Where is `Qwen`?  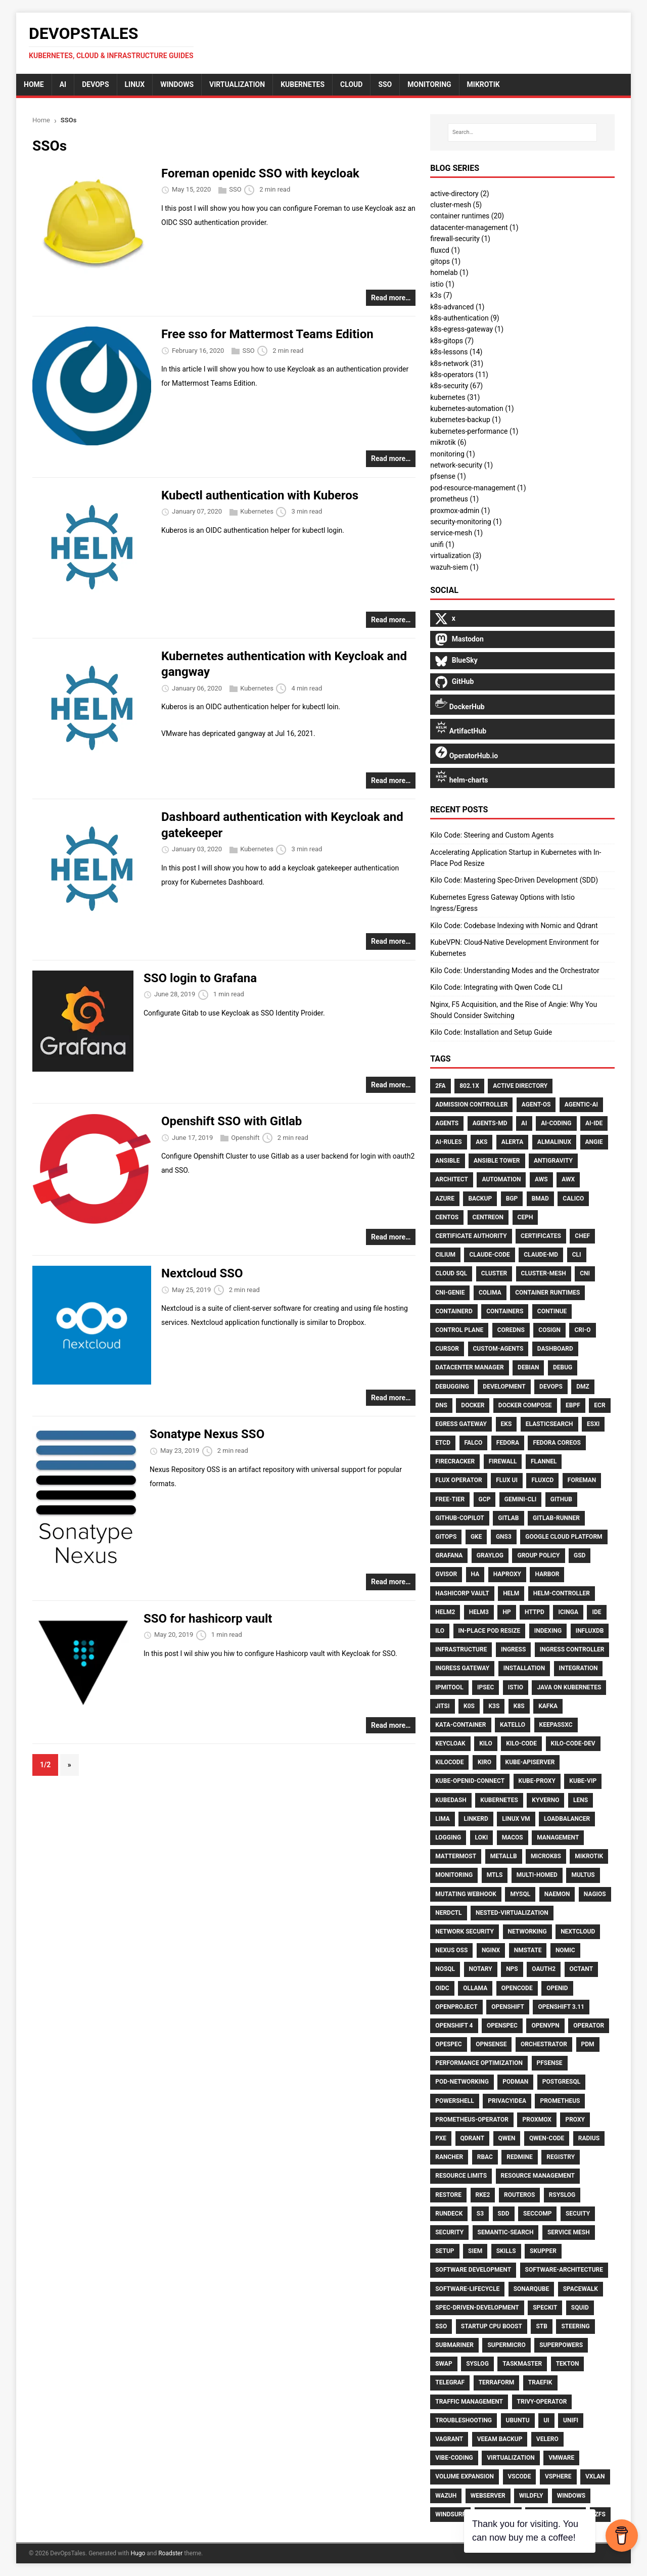
Qwen is located at coordinates (507, 2138).